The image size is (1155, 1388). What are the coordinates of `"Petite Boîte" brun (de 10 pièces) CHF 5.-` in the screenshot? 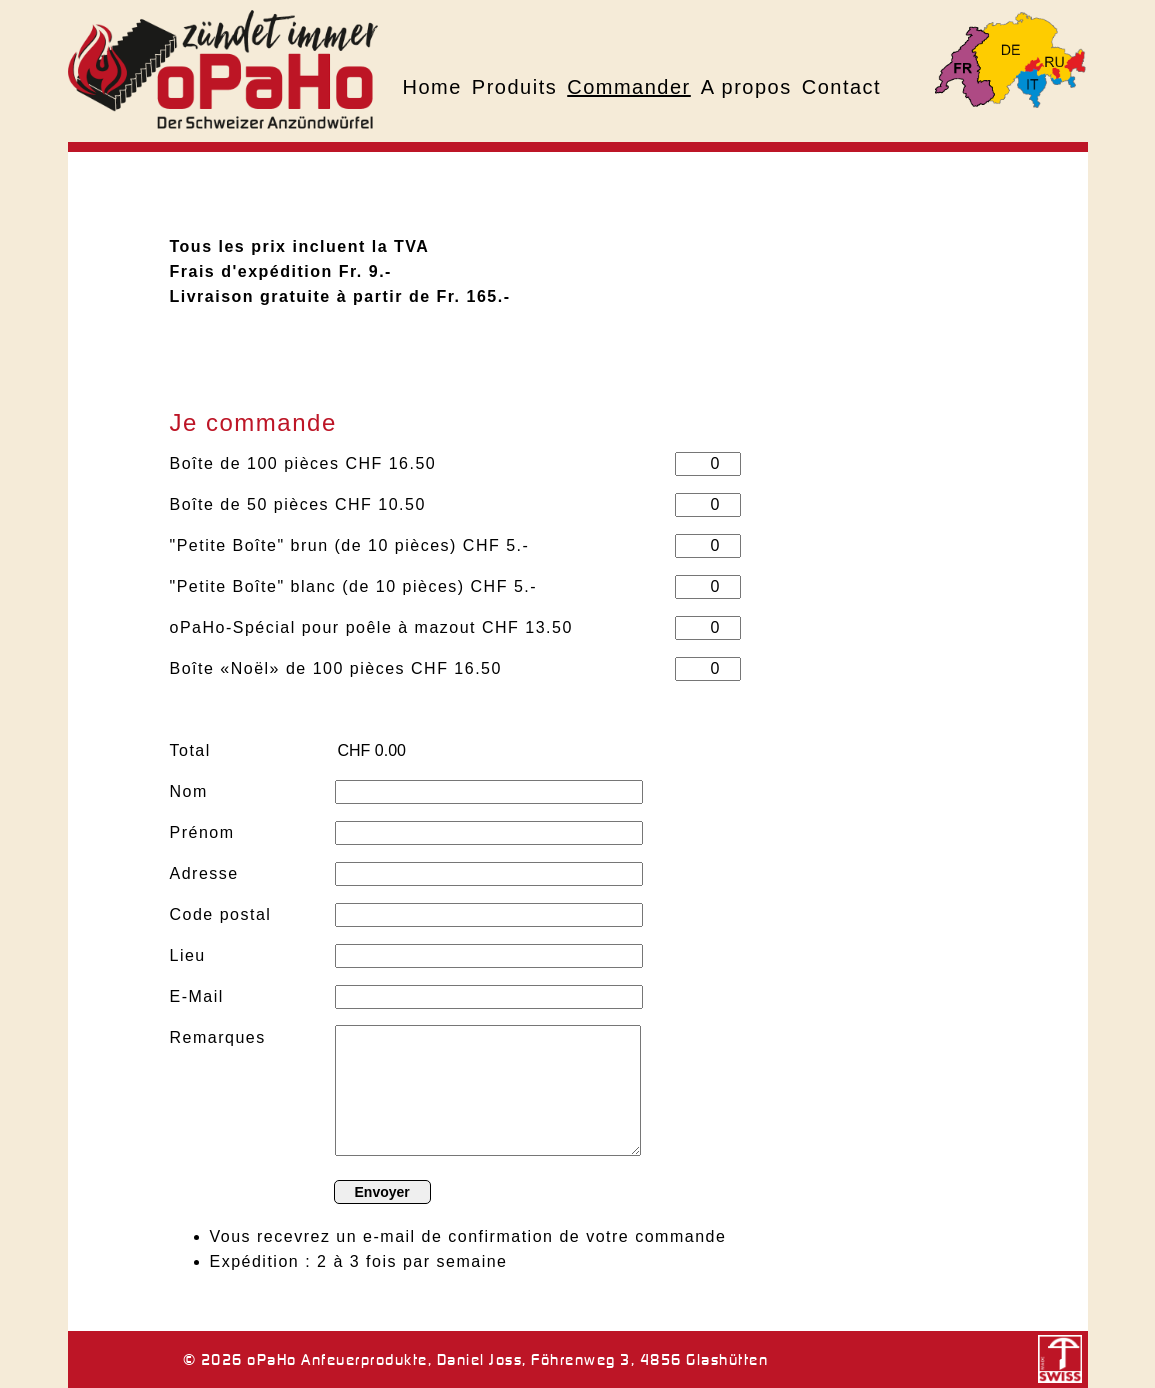 It's located at (350, 545).